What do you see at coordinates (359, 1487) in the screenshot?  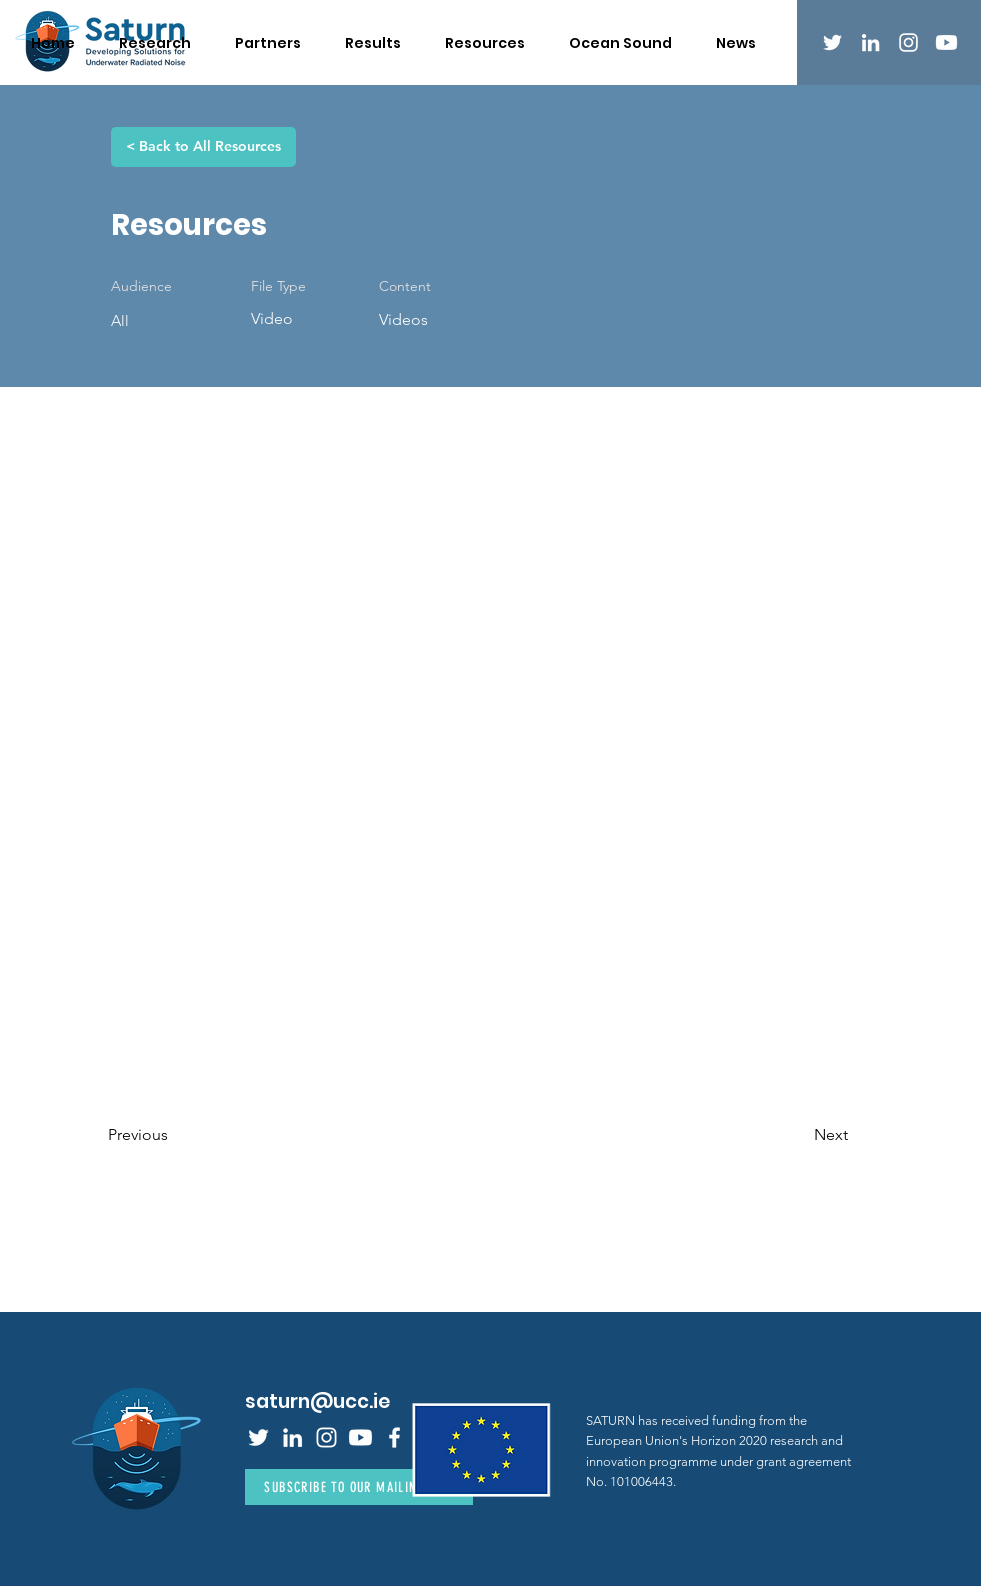 I see `[Subscribe to Our Mailing List]` at bounding box center [359, 1487].